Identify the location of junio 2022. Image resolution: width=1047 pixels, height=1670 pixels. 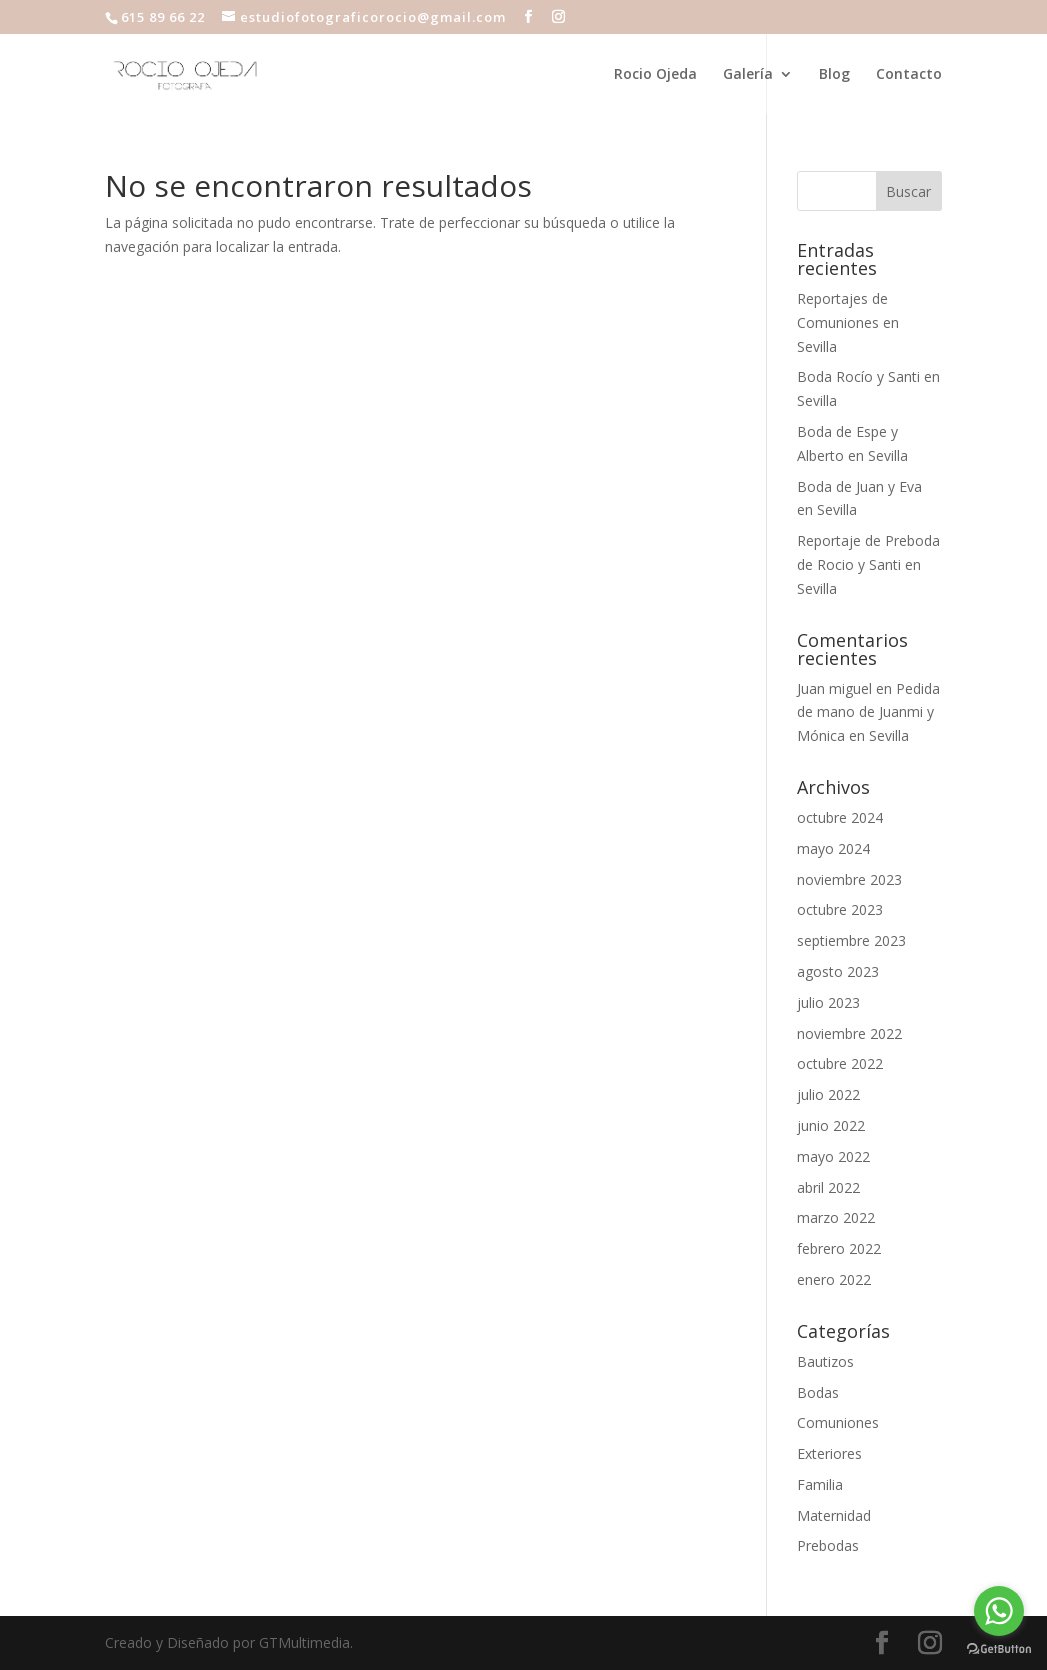
(831, 1125).